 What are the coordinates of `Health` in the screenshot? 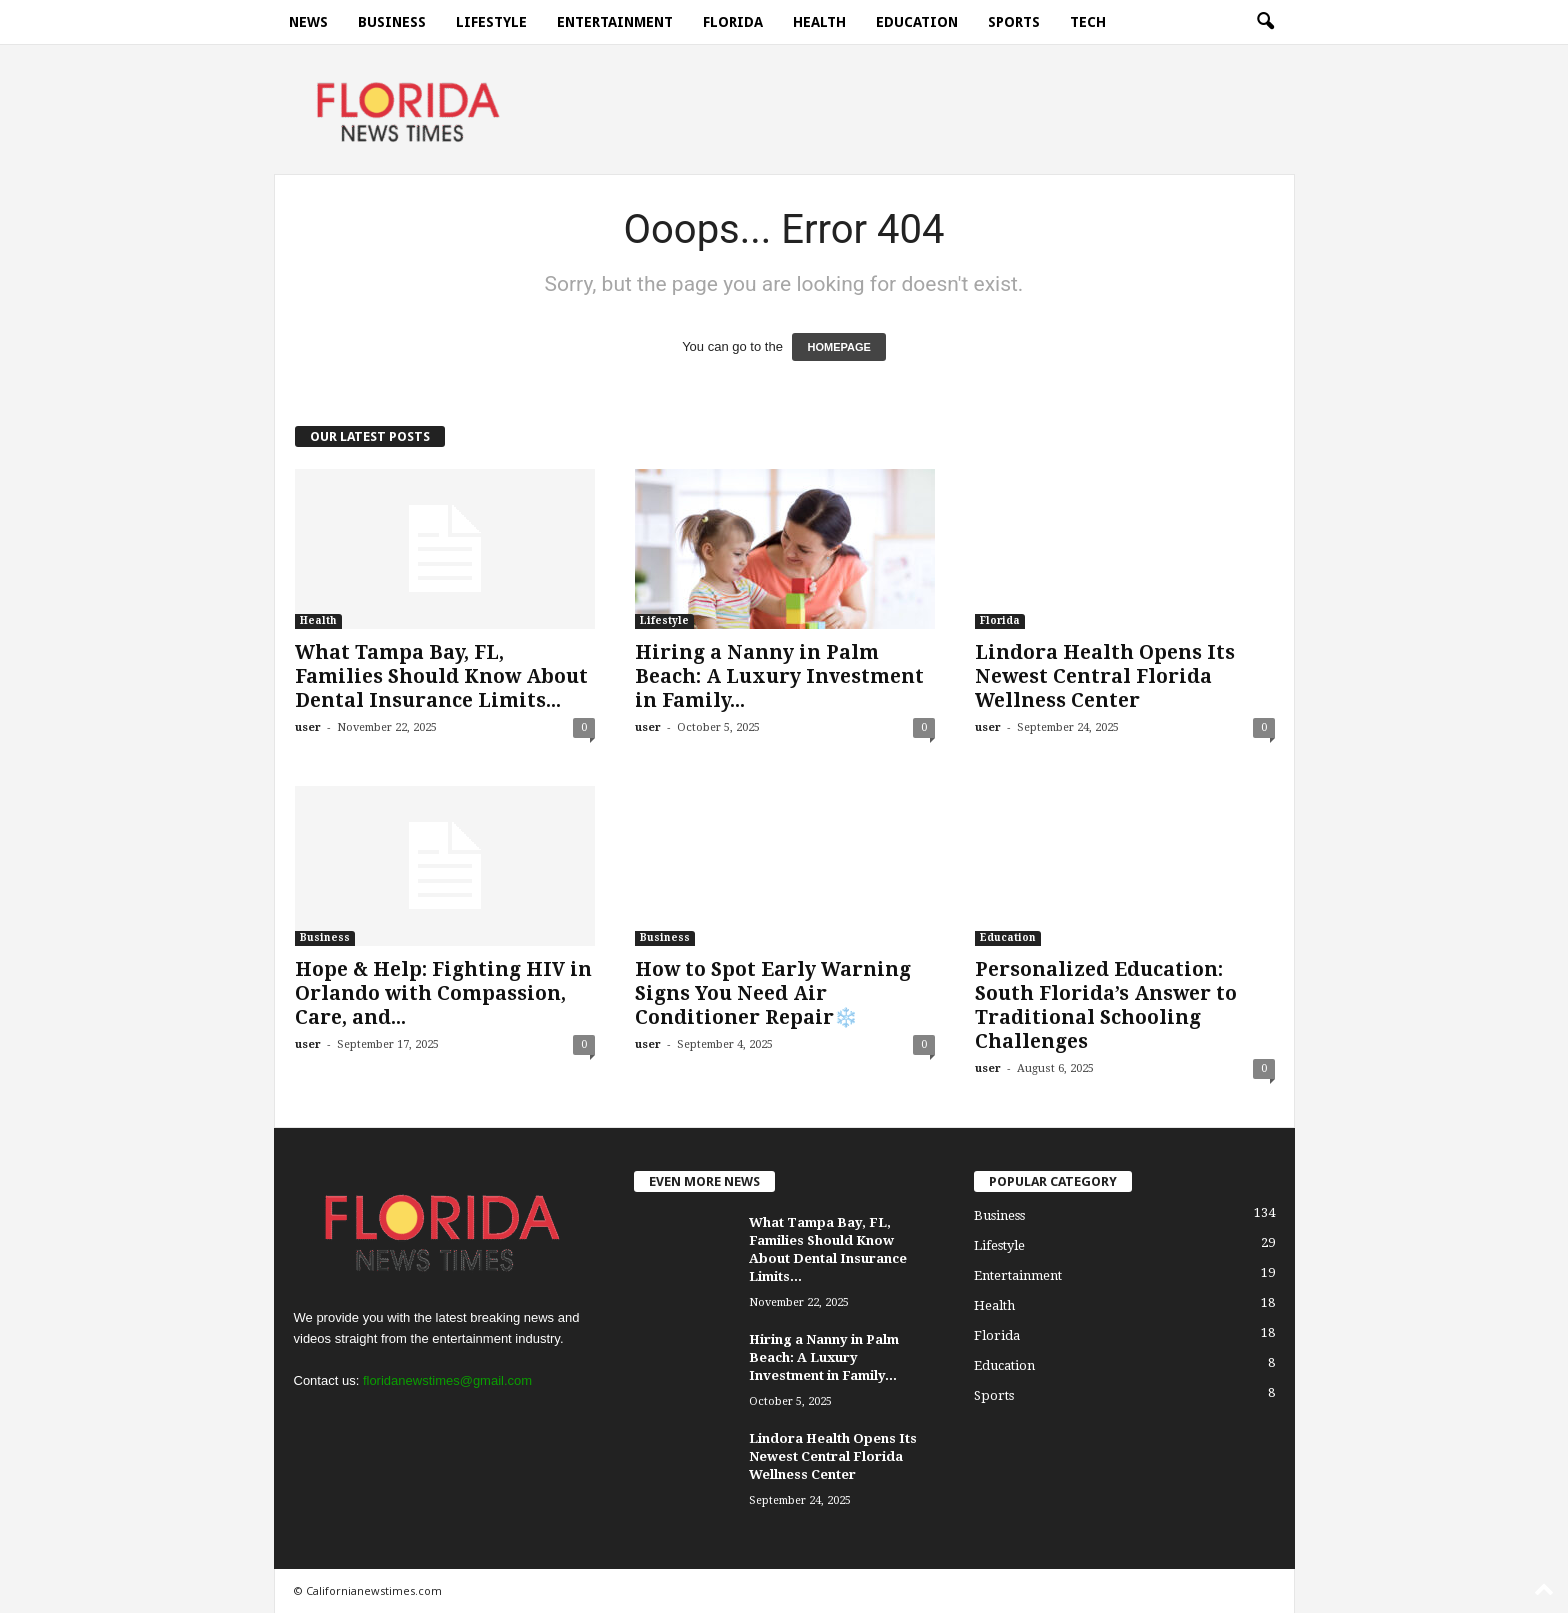 It's located at (819, 22).